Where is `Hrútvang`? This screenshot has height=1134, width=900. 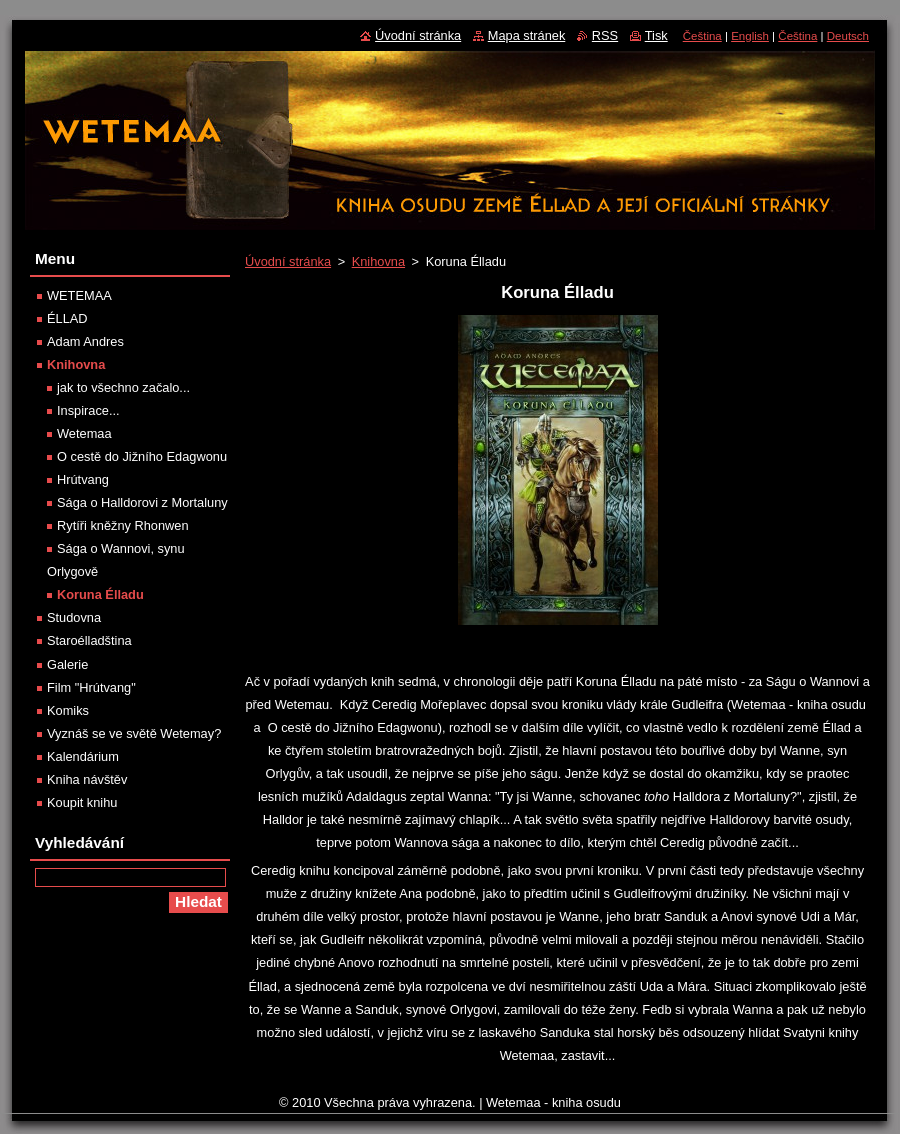
Hrútvang is located at coordinates (83, 479).